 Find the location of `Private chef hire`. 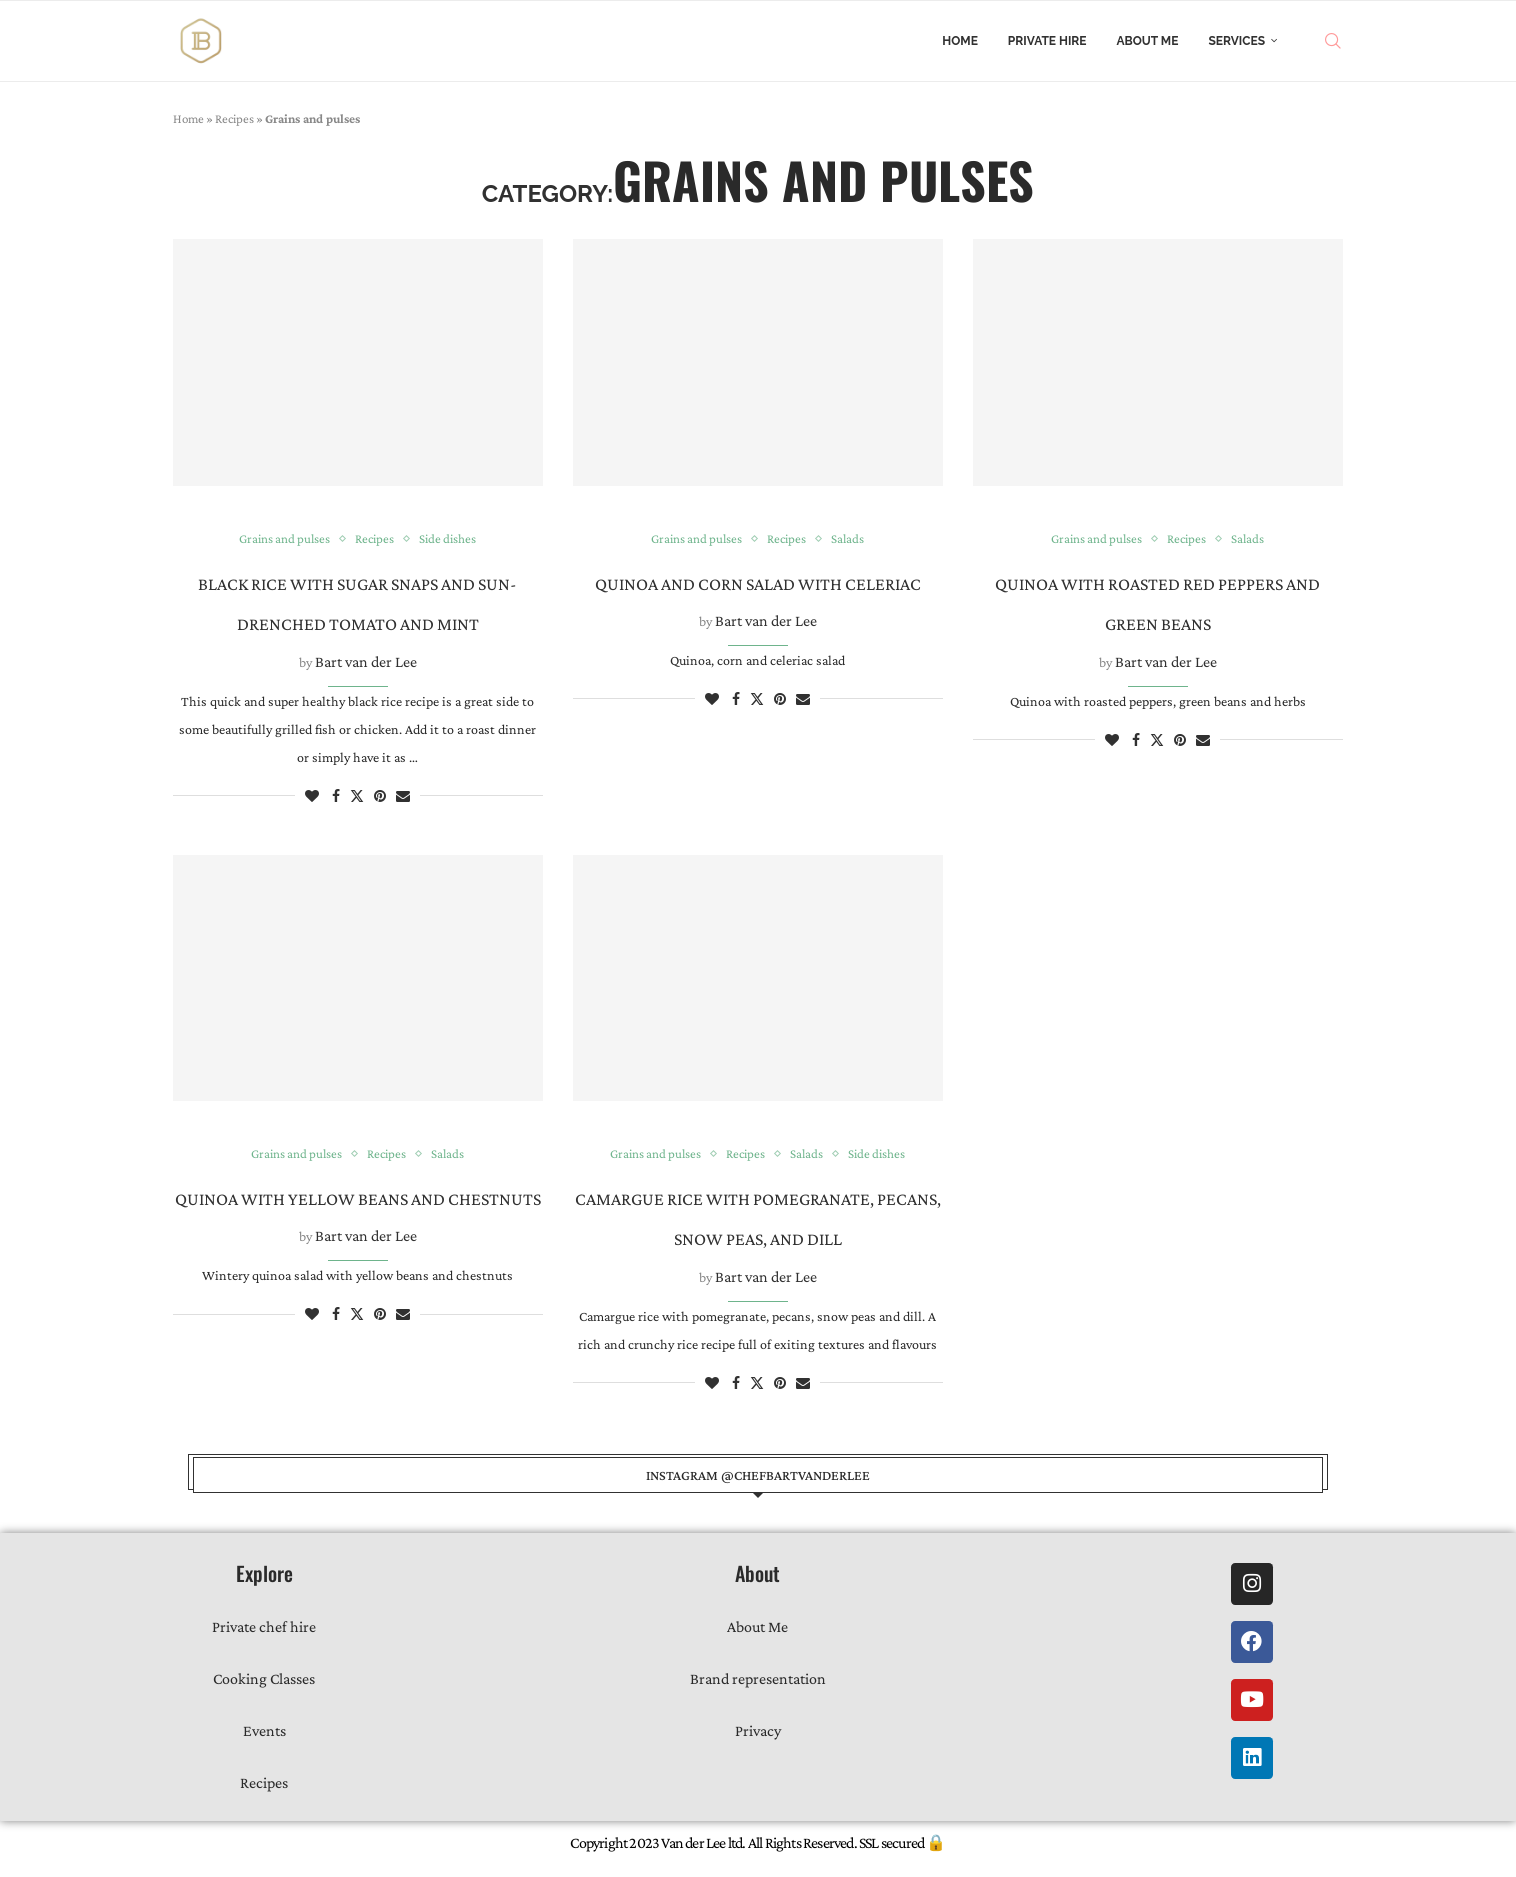

Private chef hire is located at coordinates (264, 1626).